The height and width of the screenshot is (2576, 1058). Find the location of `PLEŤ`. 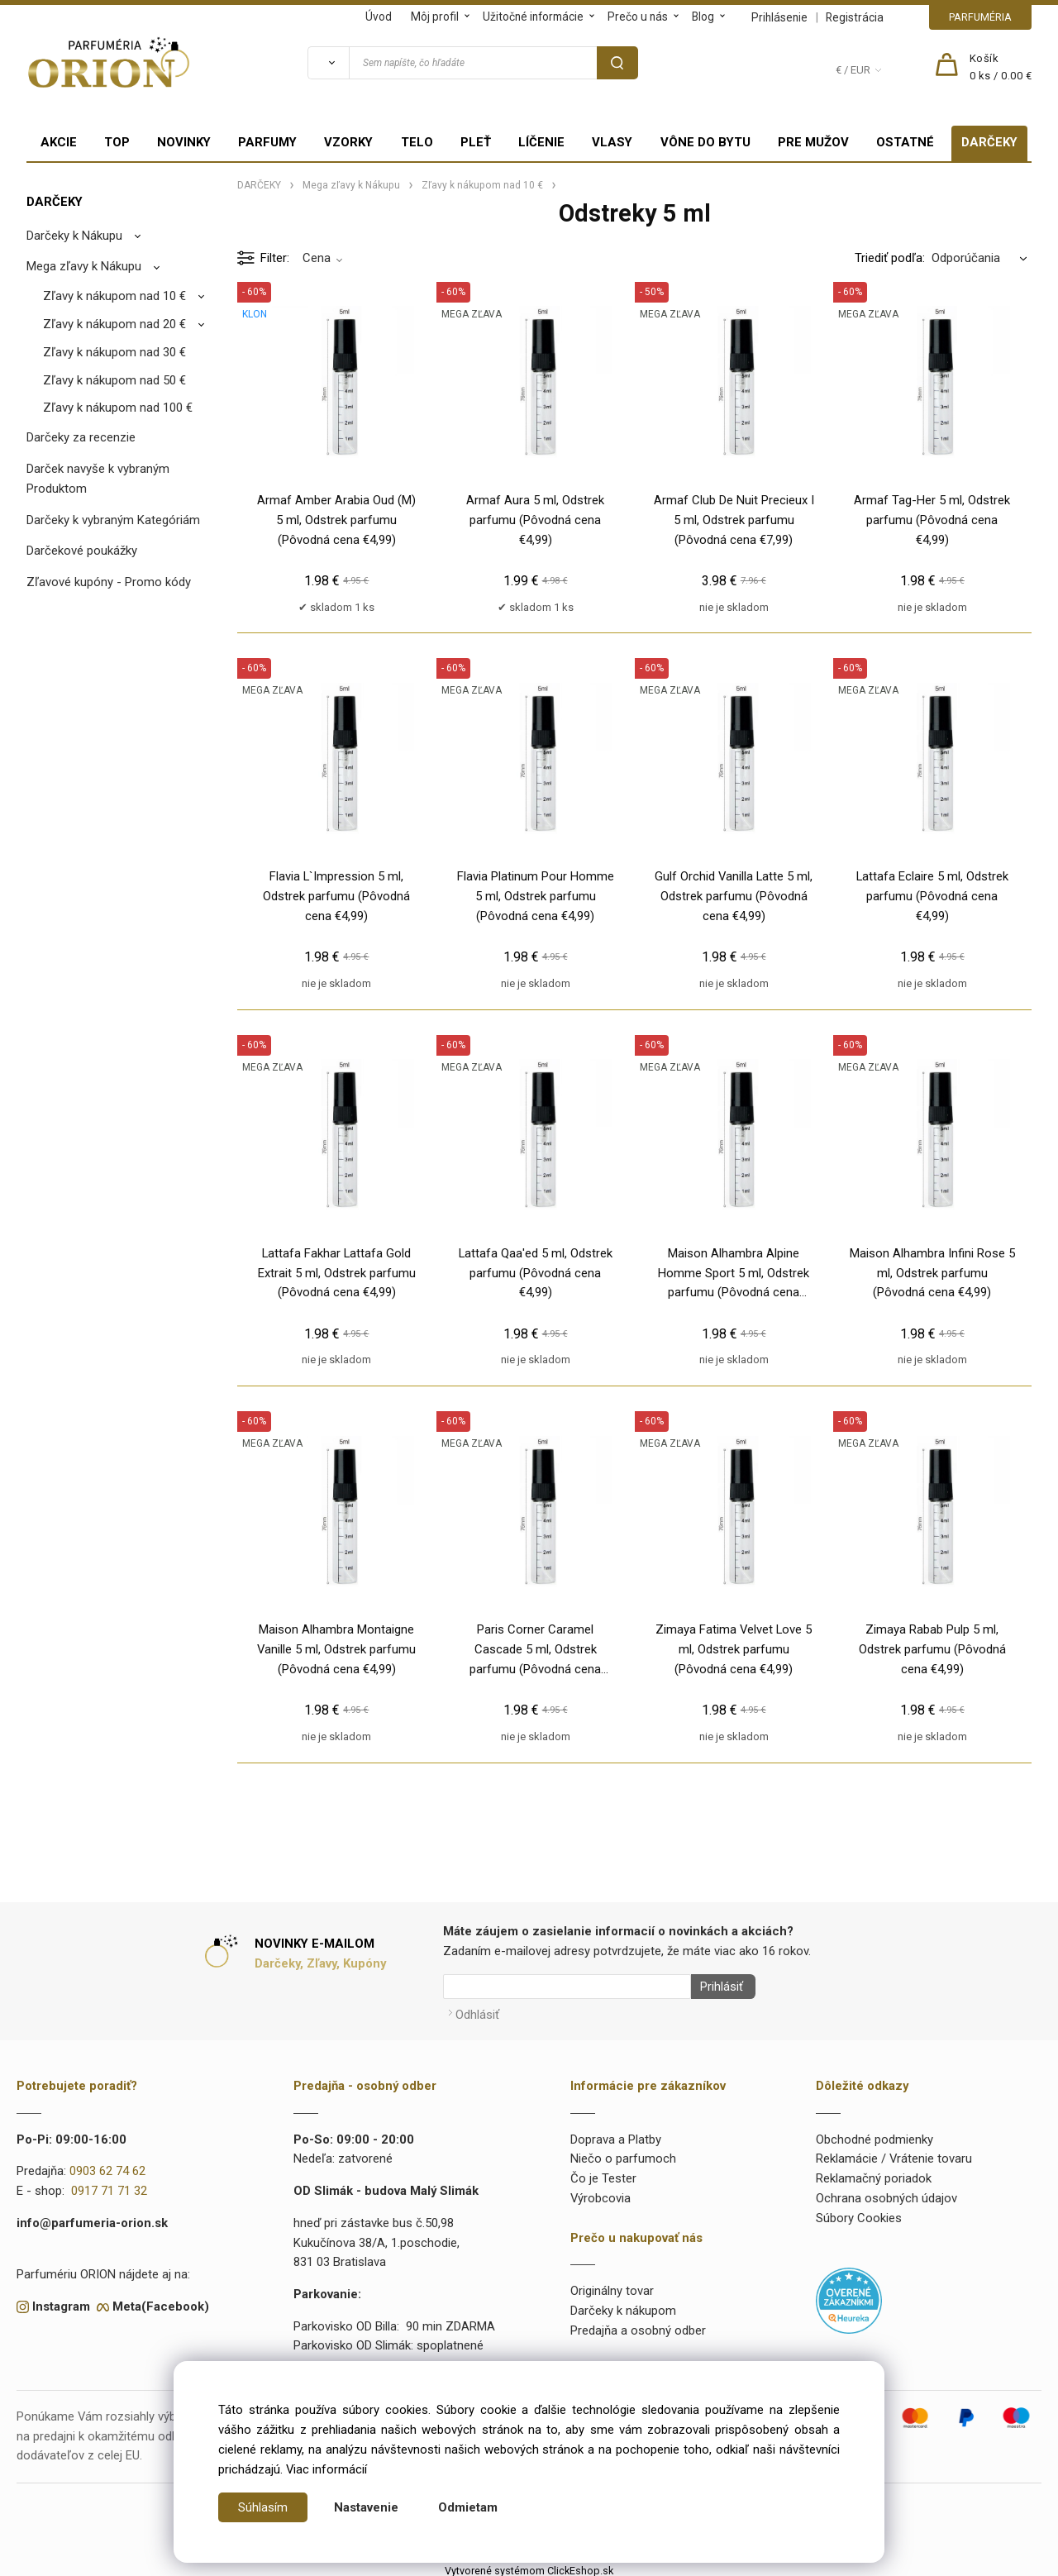

PLEŤ is located at coordinates (475, 142).